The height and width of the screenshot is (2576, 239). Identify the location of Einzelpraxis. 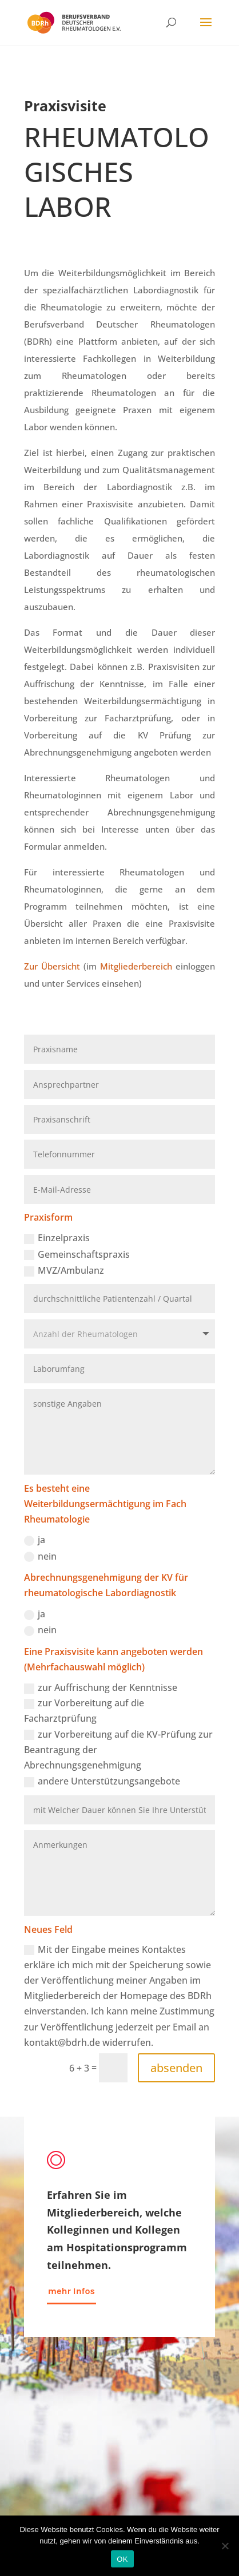
(57, 1238).